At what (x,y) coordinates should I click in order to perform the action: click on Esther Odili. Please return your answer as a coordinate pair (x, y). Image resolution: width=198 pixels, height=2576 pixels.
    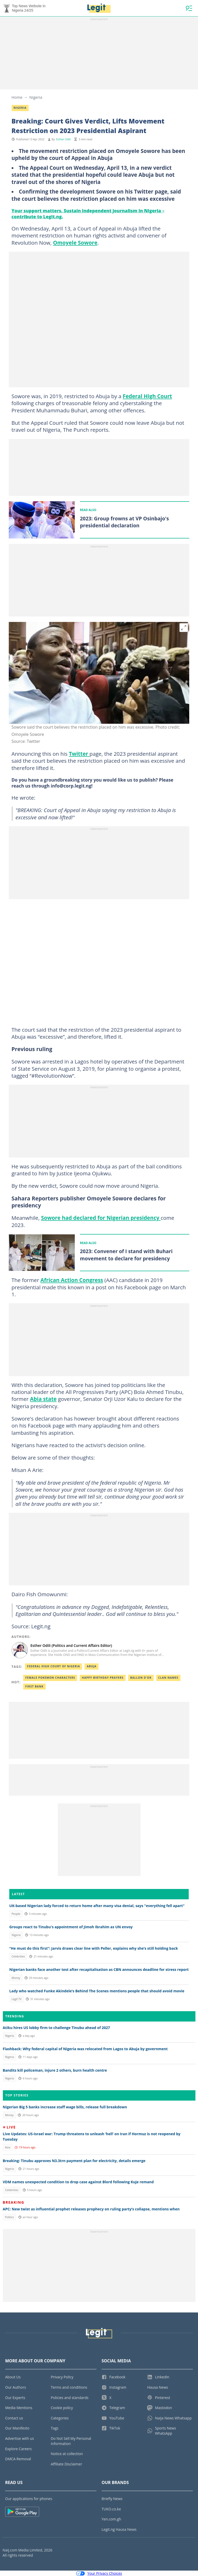
    Looking at the image, I should click on (63, 139).